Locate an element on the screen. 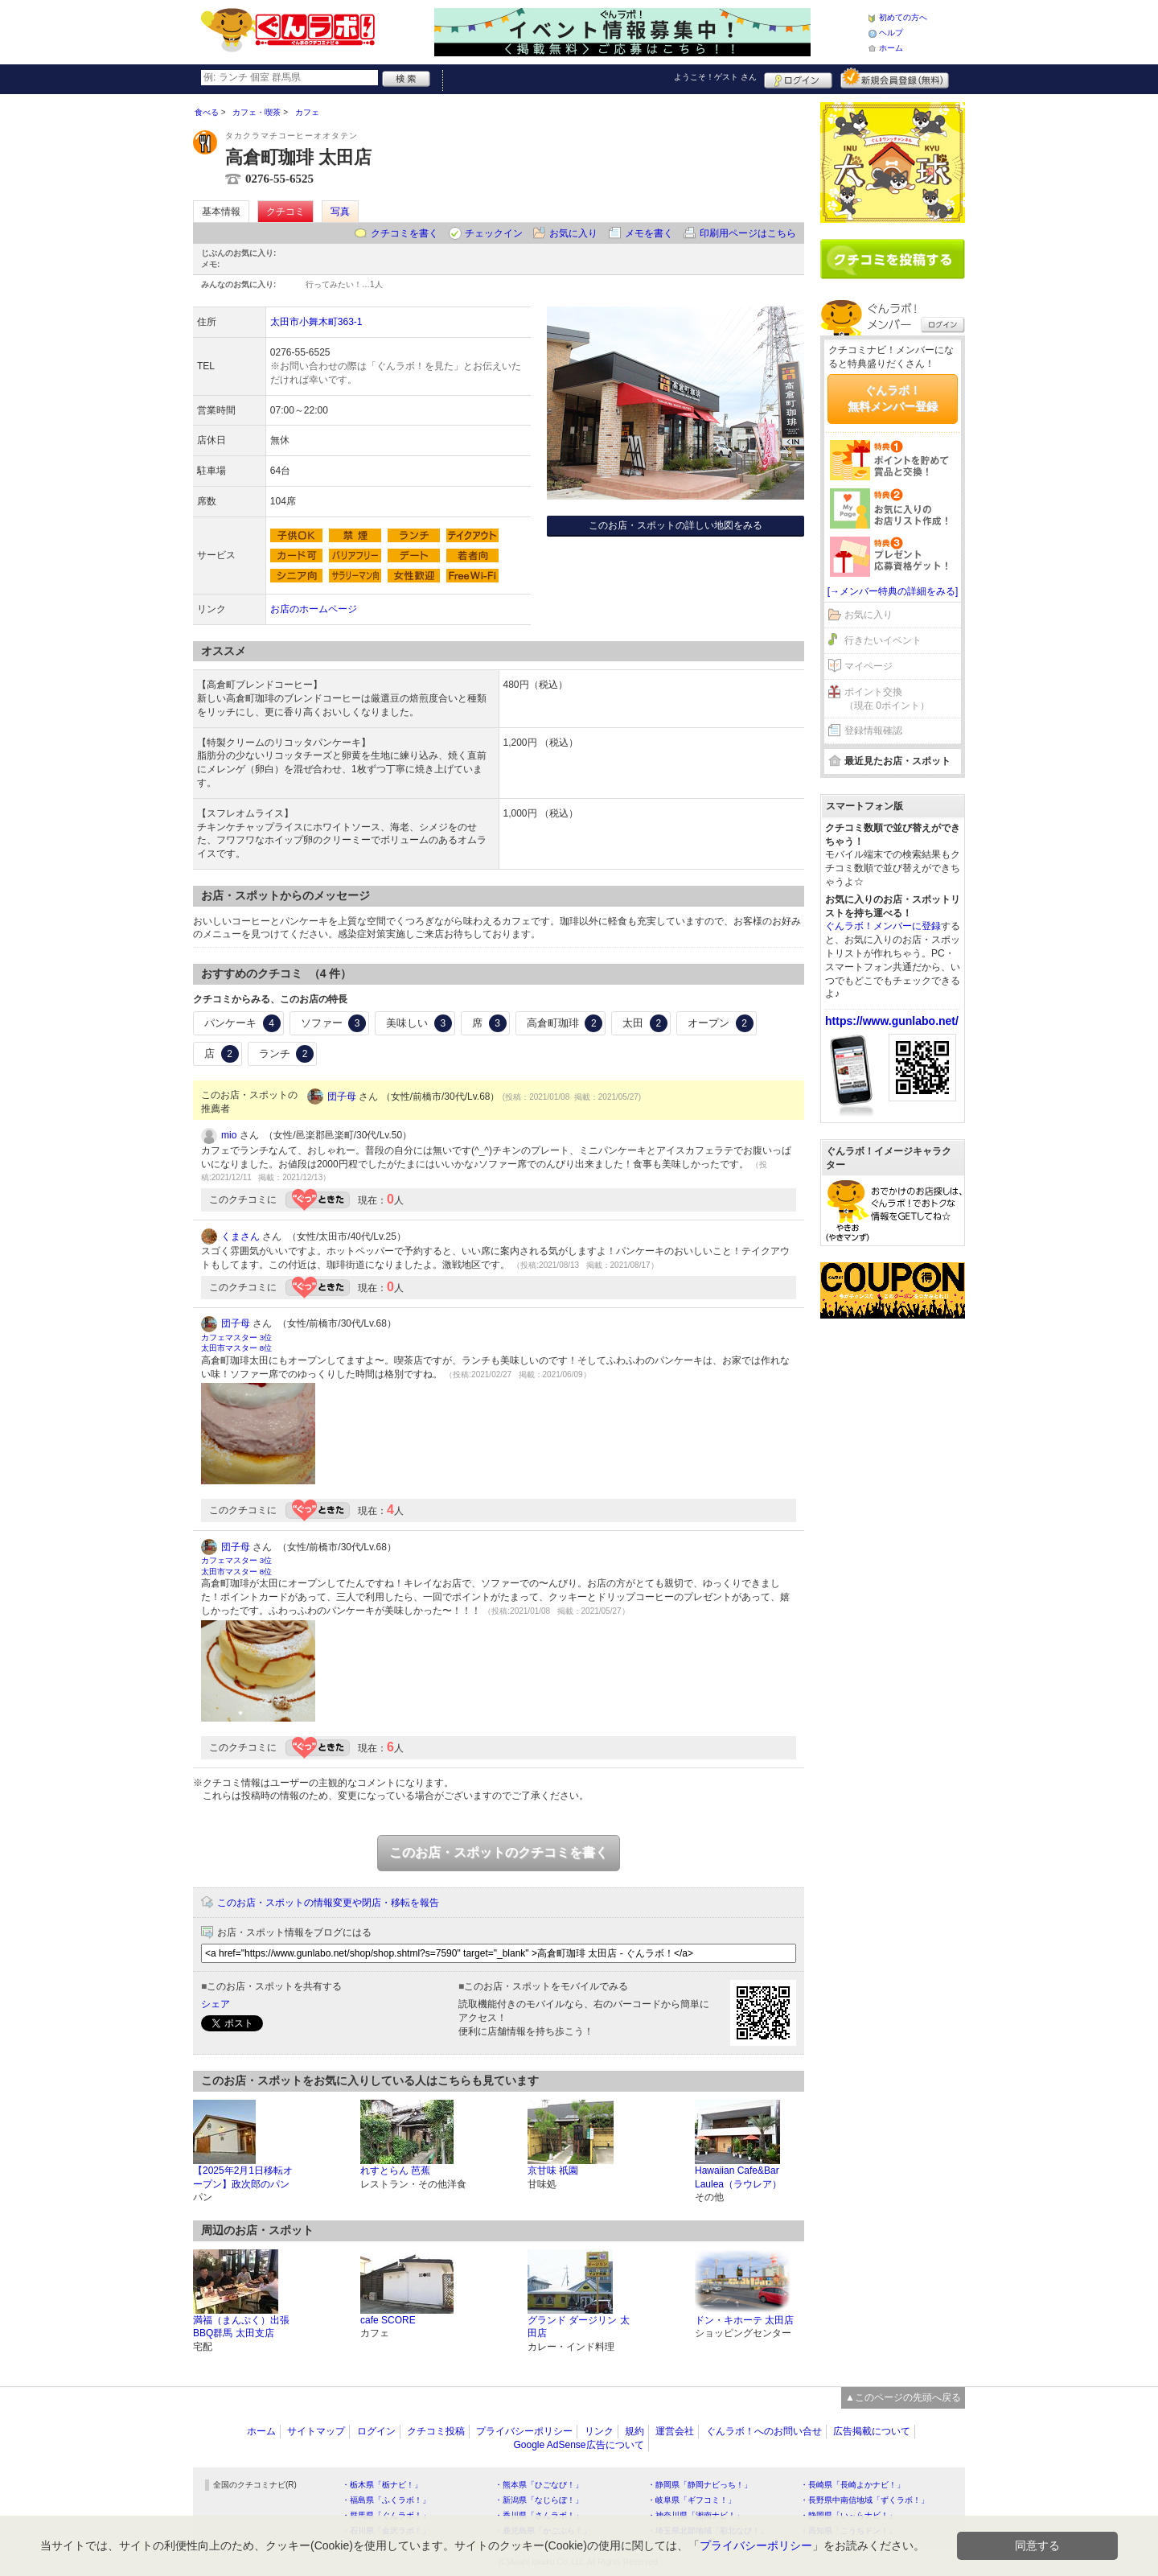  規約 is located at coordinates (634, 2431).